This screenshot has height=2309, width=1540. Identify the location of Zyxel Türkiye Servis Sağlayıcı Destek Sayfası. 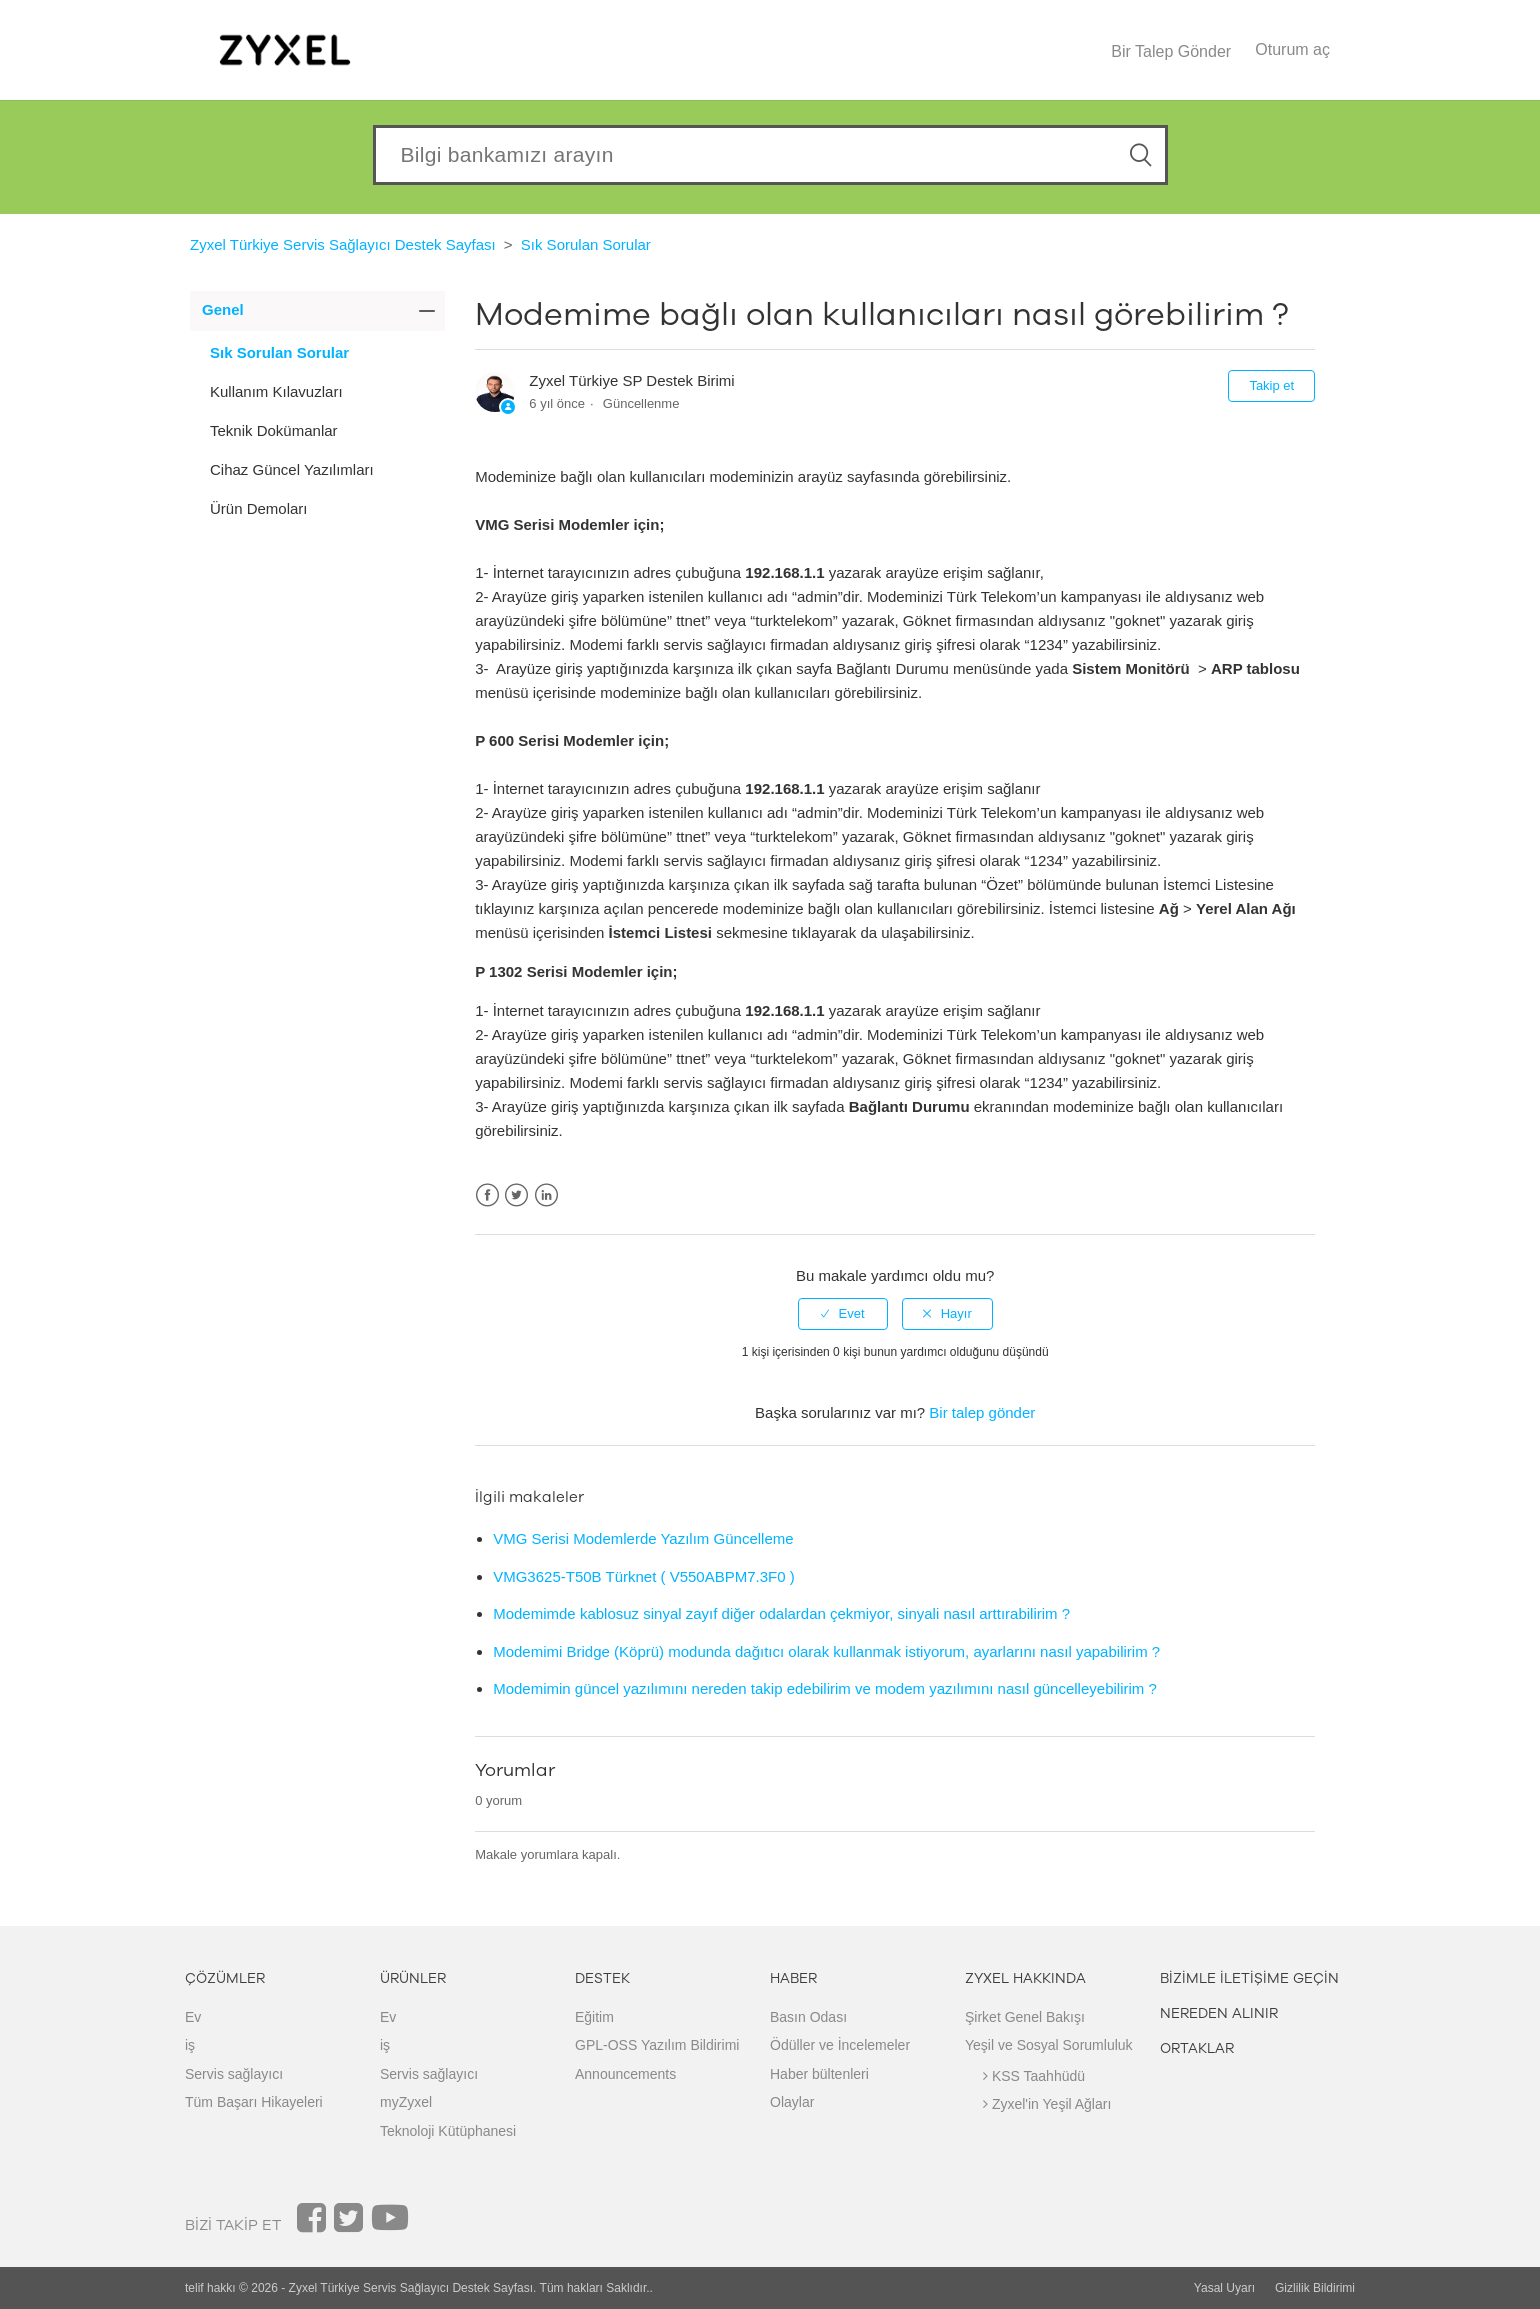
(343, 244).